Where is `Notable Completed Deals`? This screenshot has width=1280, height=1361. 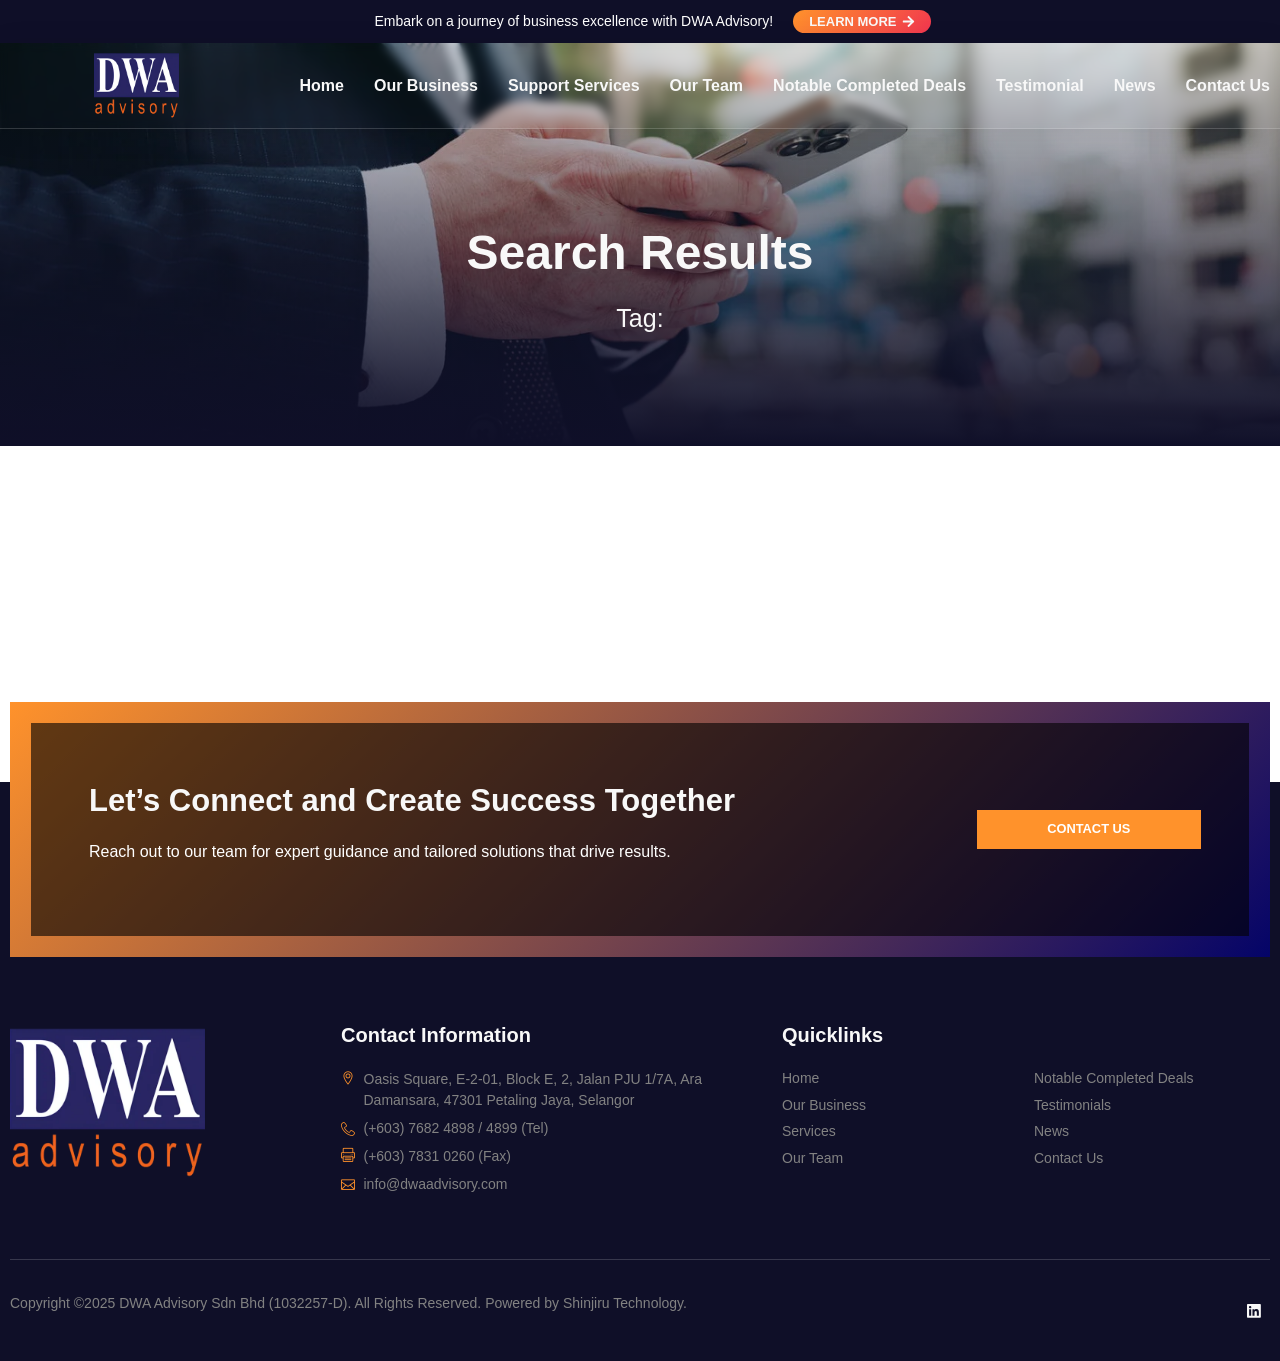 Notable Completed Deals is located at coordinates (869, 85).